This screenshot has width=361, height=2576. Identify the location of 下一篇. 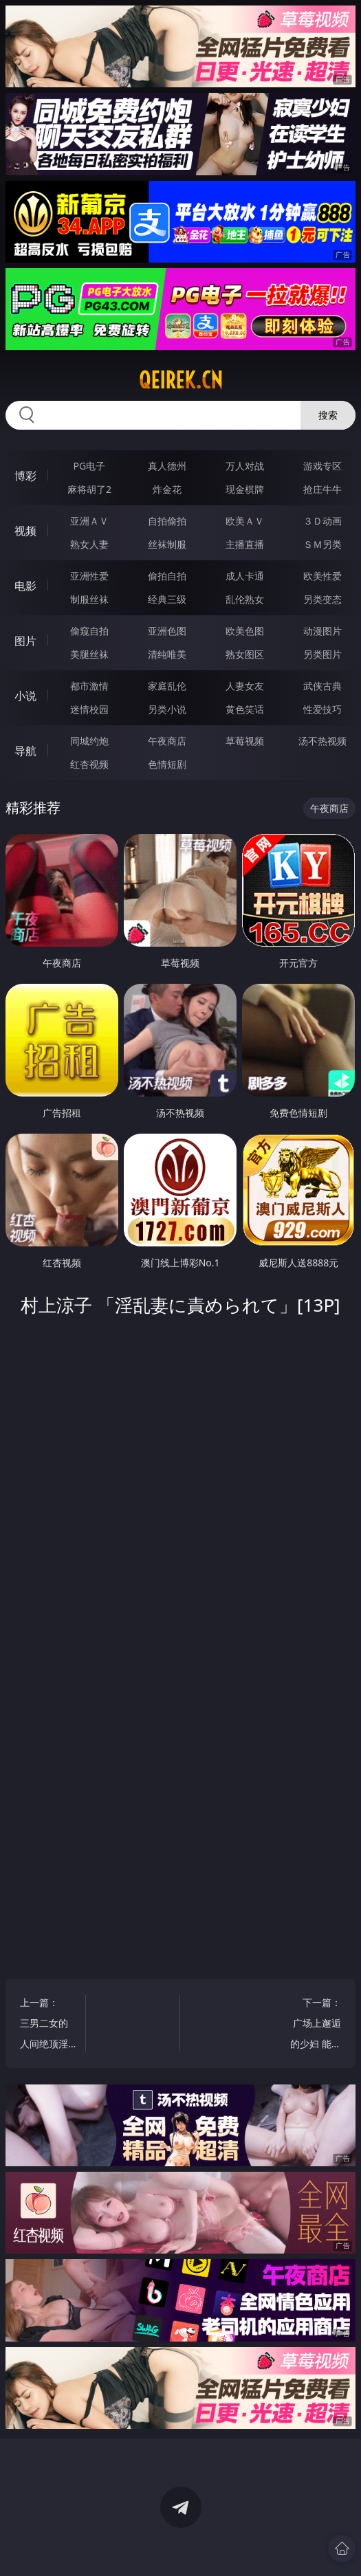
(312, 2025).